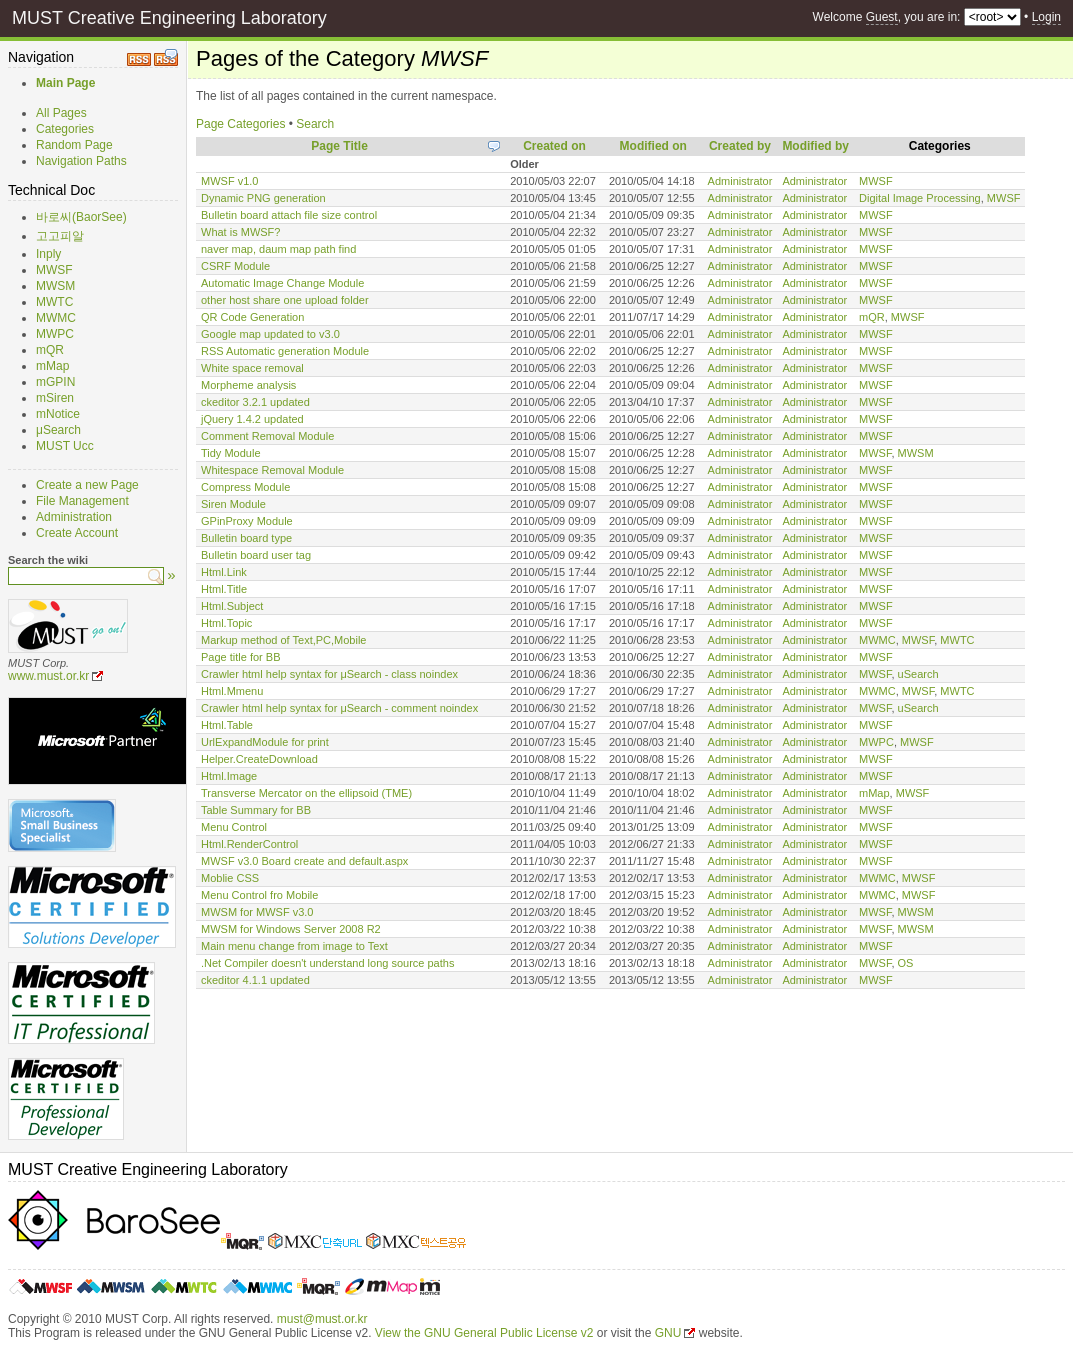 The width and height of the screenshot is (1073, 1348). Describe the element at coordinates (229, 181) in the screenshot. I see `MWSF v1.0` at that location.